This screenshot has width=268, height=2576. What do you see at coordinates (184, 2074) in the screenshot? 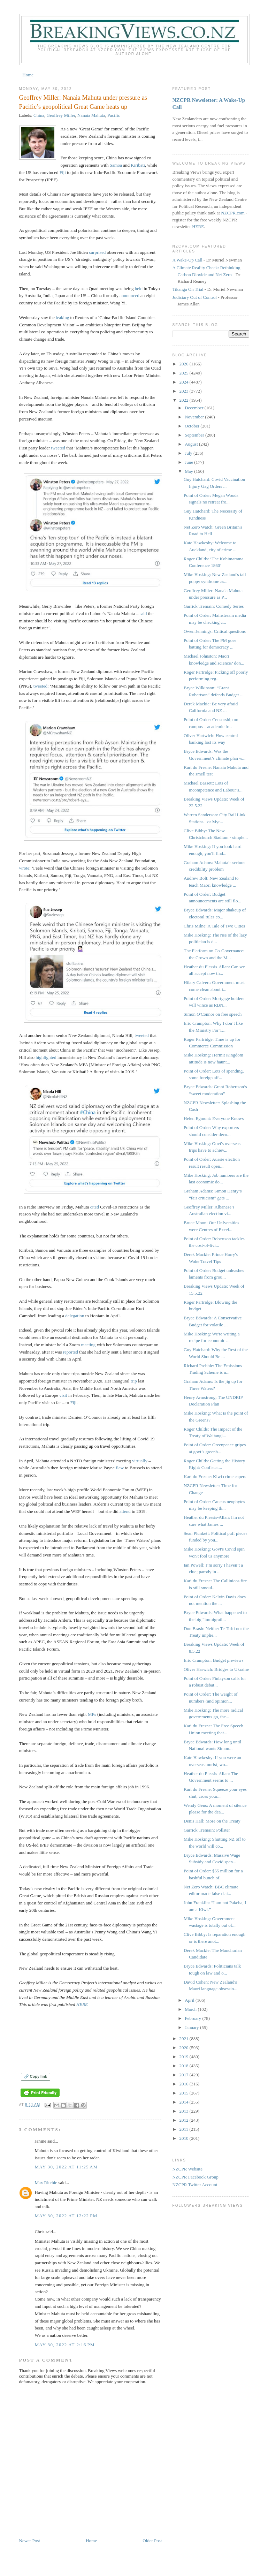
I see `2017` at bounding box center [184, 2074].